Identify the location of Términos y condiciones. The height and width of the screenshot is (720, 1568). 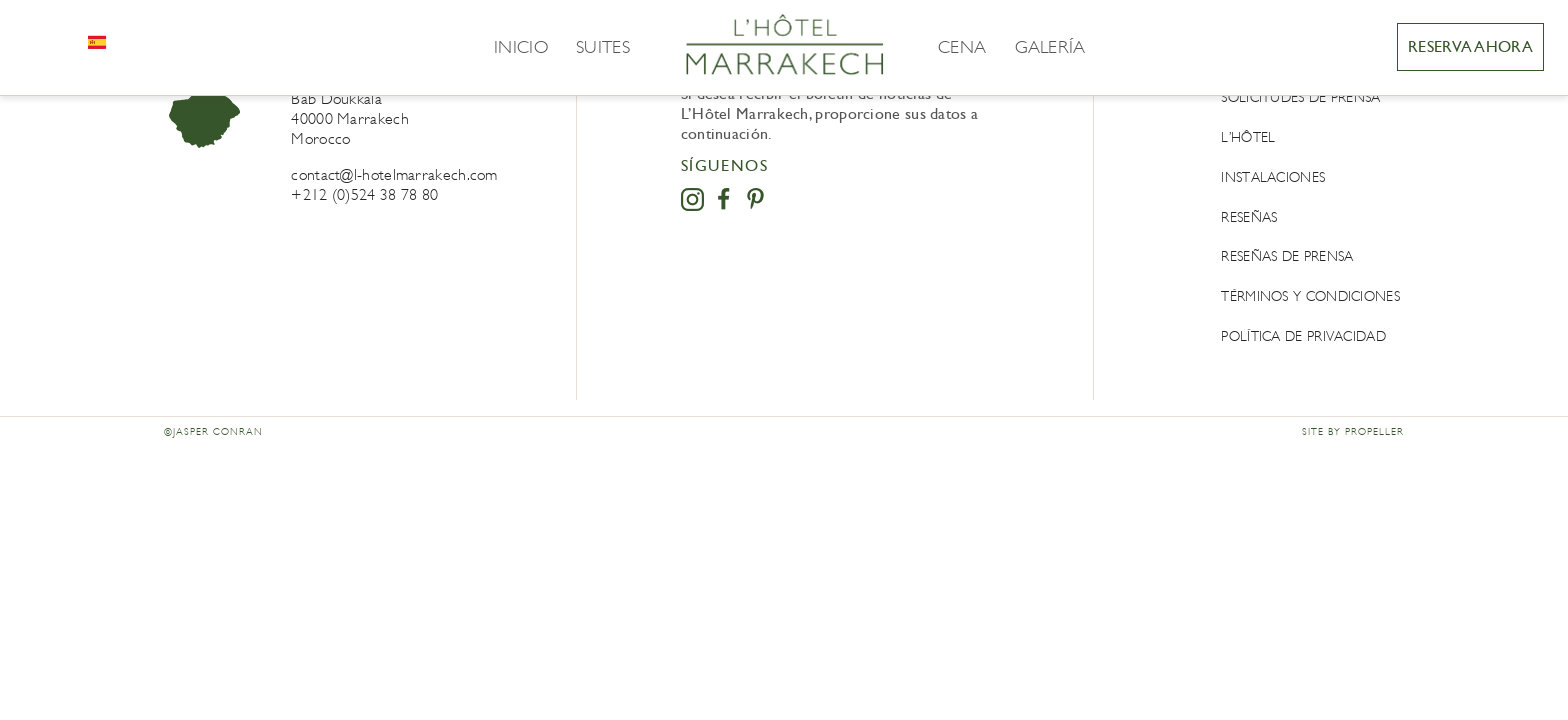
(1310, 296).